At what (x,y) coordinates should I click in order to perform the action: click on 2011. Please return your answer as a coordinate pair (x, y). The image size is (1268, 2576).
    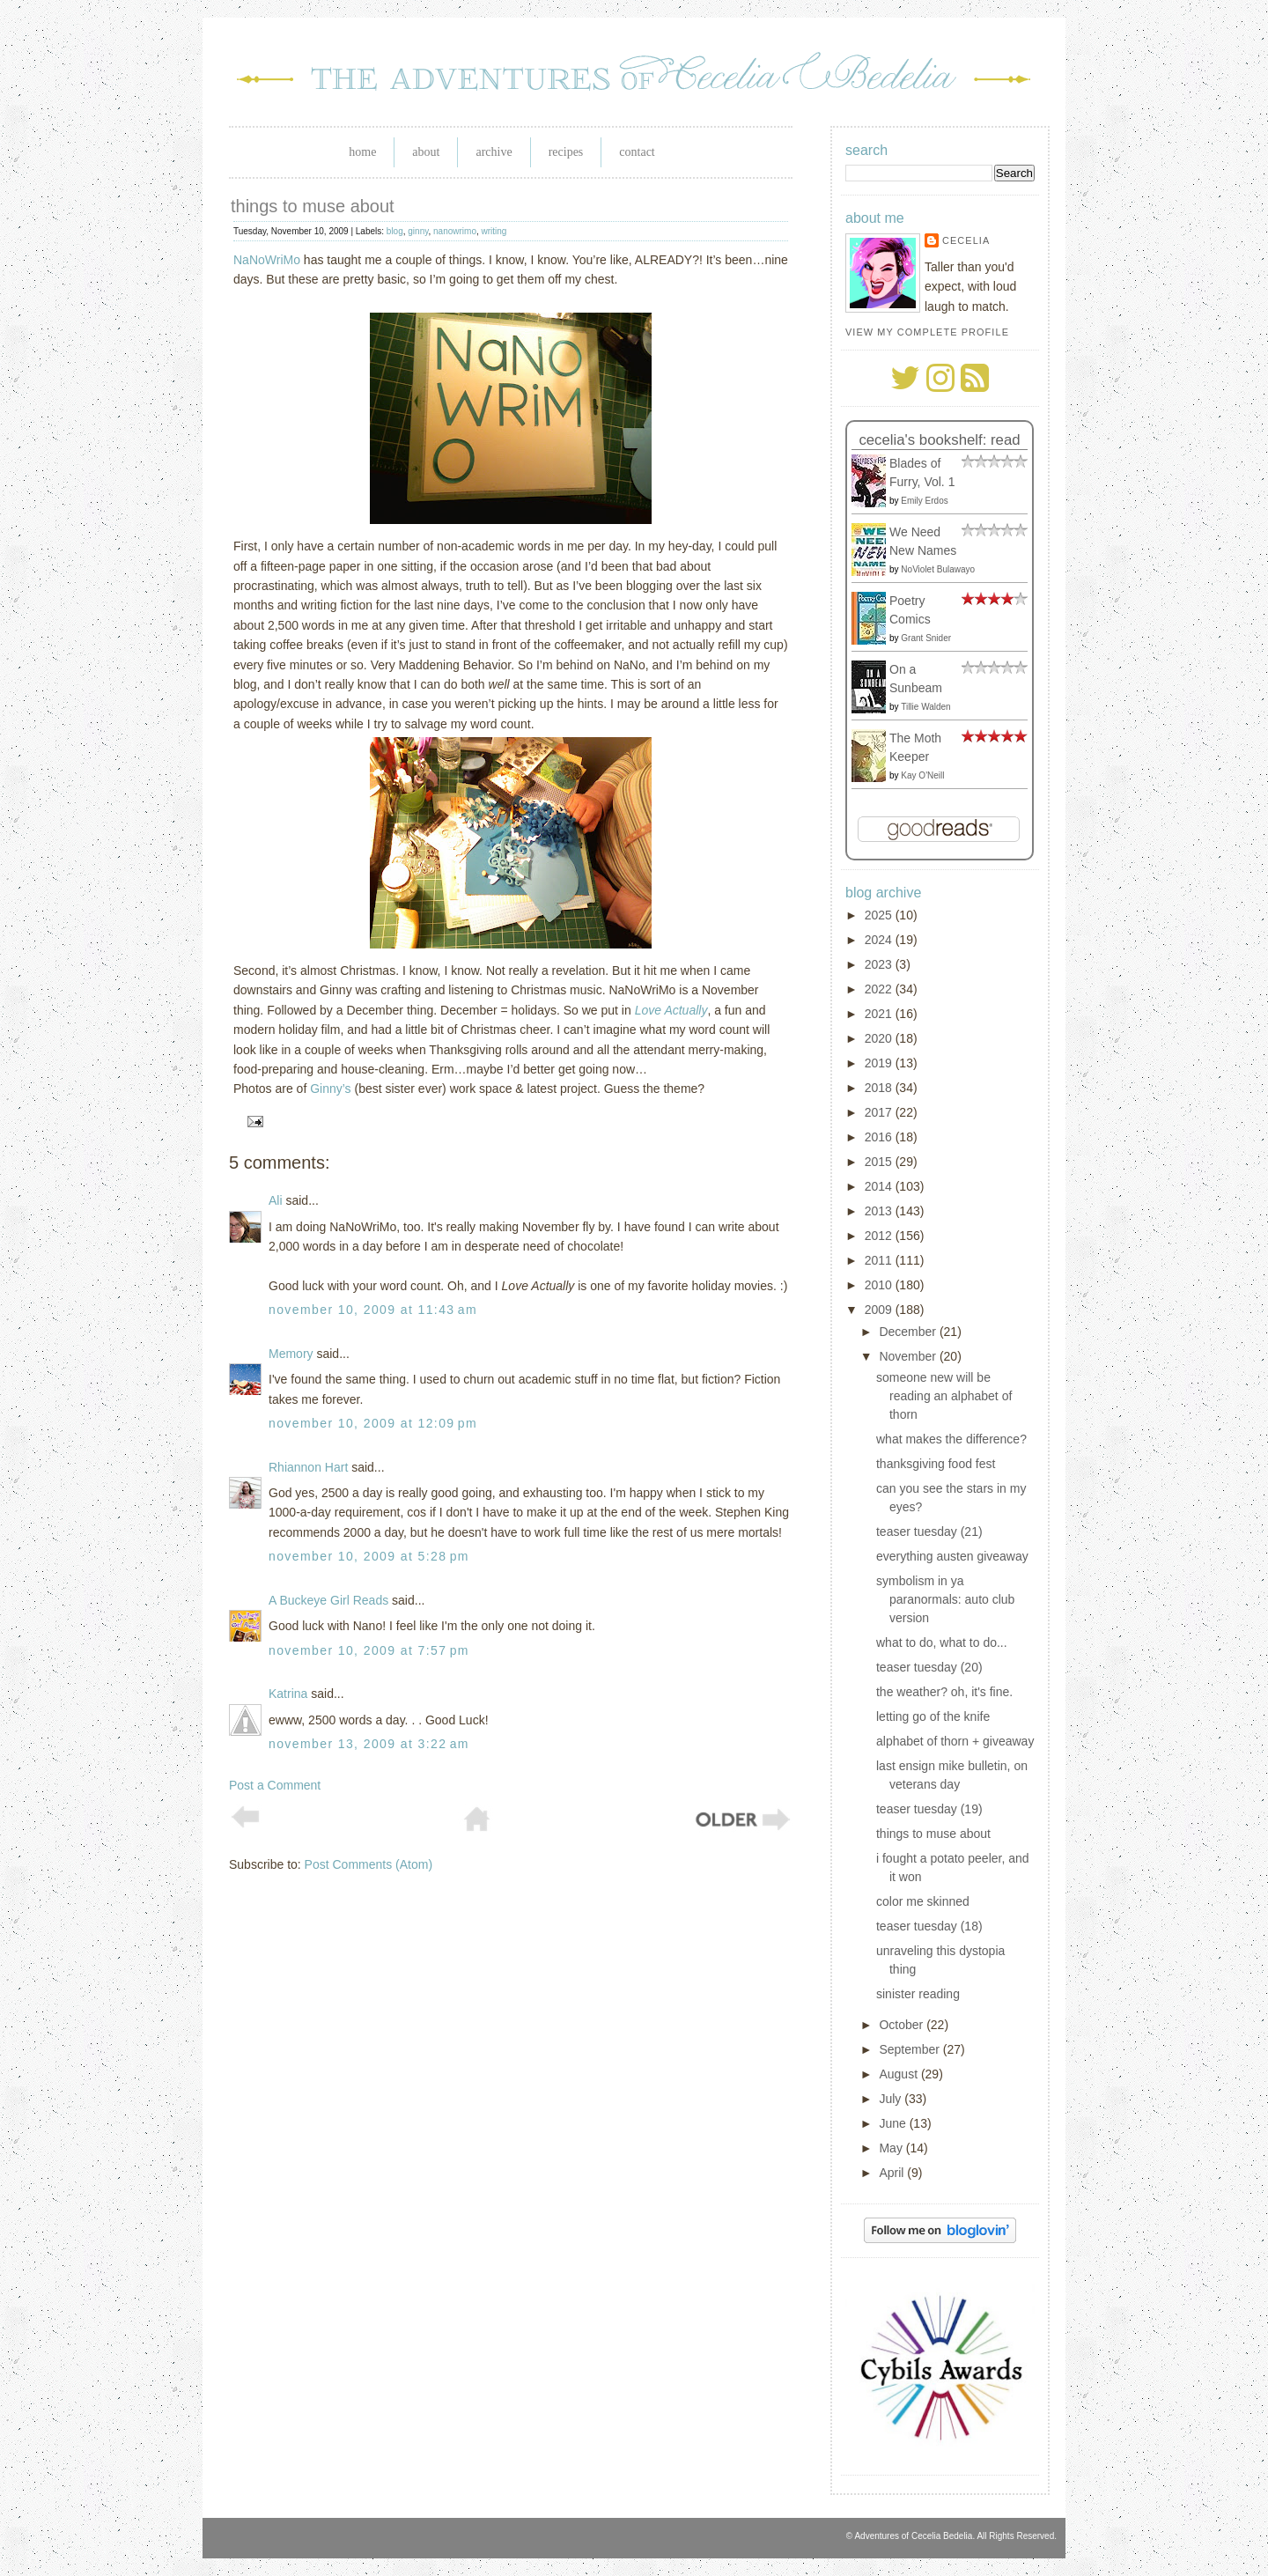
    Looking at the image, I should click on (880, 1260).